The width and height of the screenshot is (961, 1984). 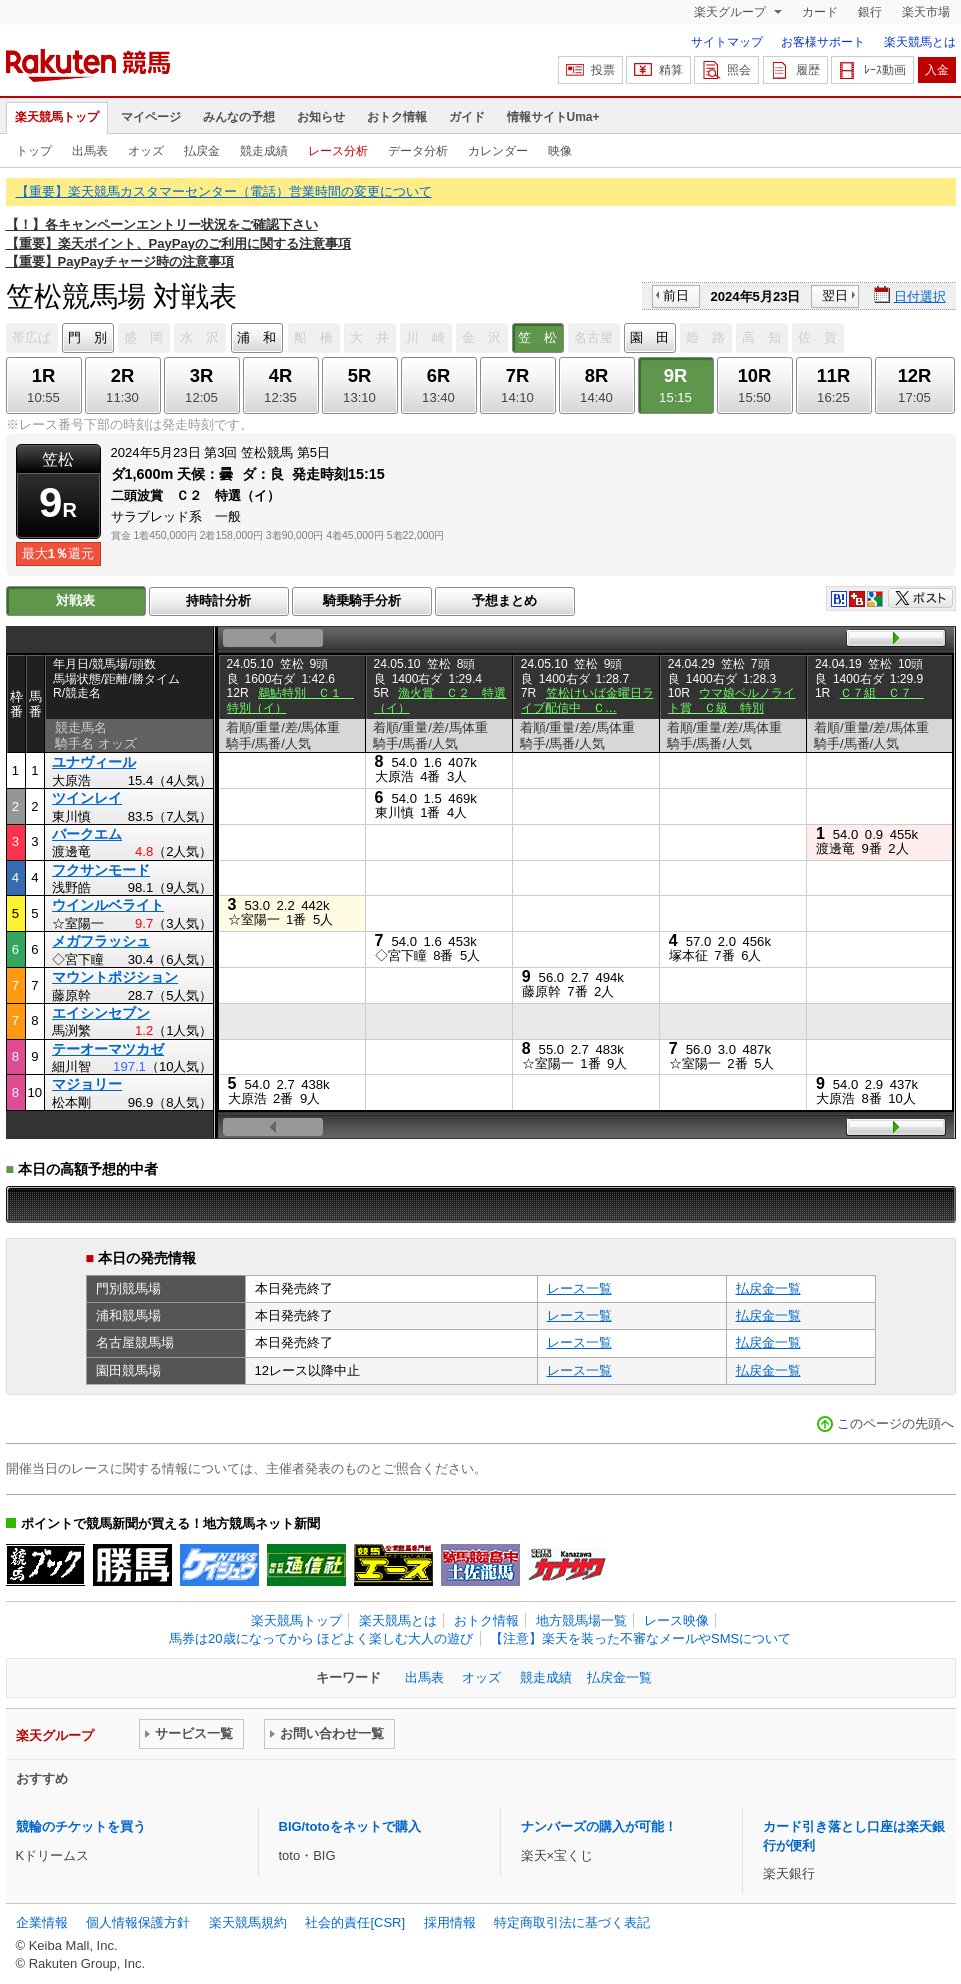 I want to click on ツインレイ, so click(x=87, y=798).